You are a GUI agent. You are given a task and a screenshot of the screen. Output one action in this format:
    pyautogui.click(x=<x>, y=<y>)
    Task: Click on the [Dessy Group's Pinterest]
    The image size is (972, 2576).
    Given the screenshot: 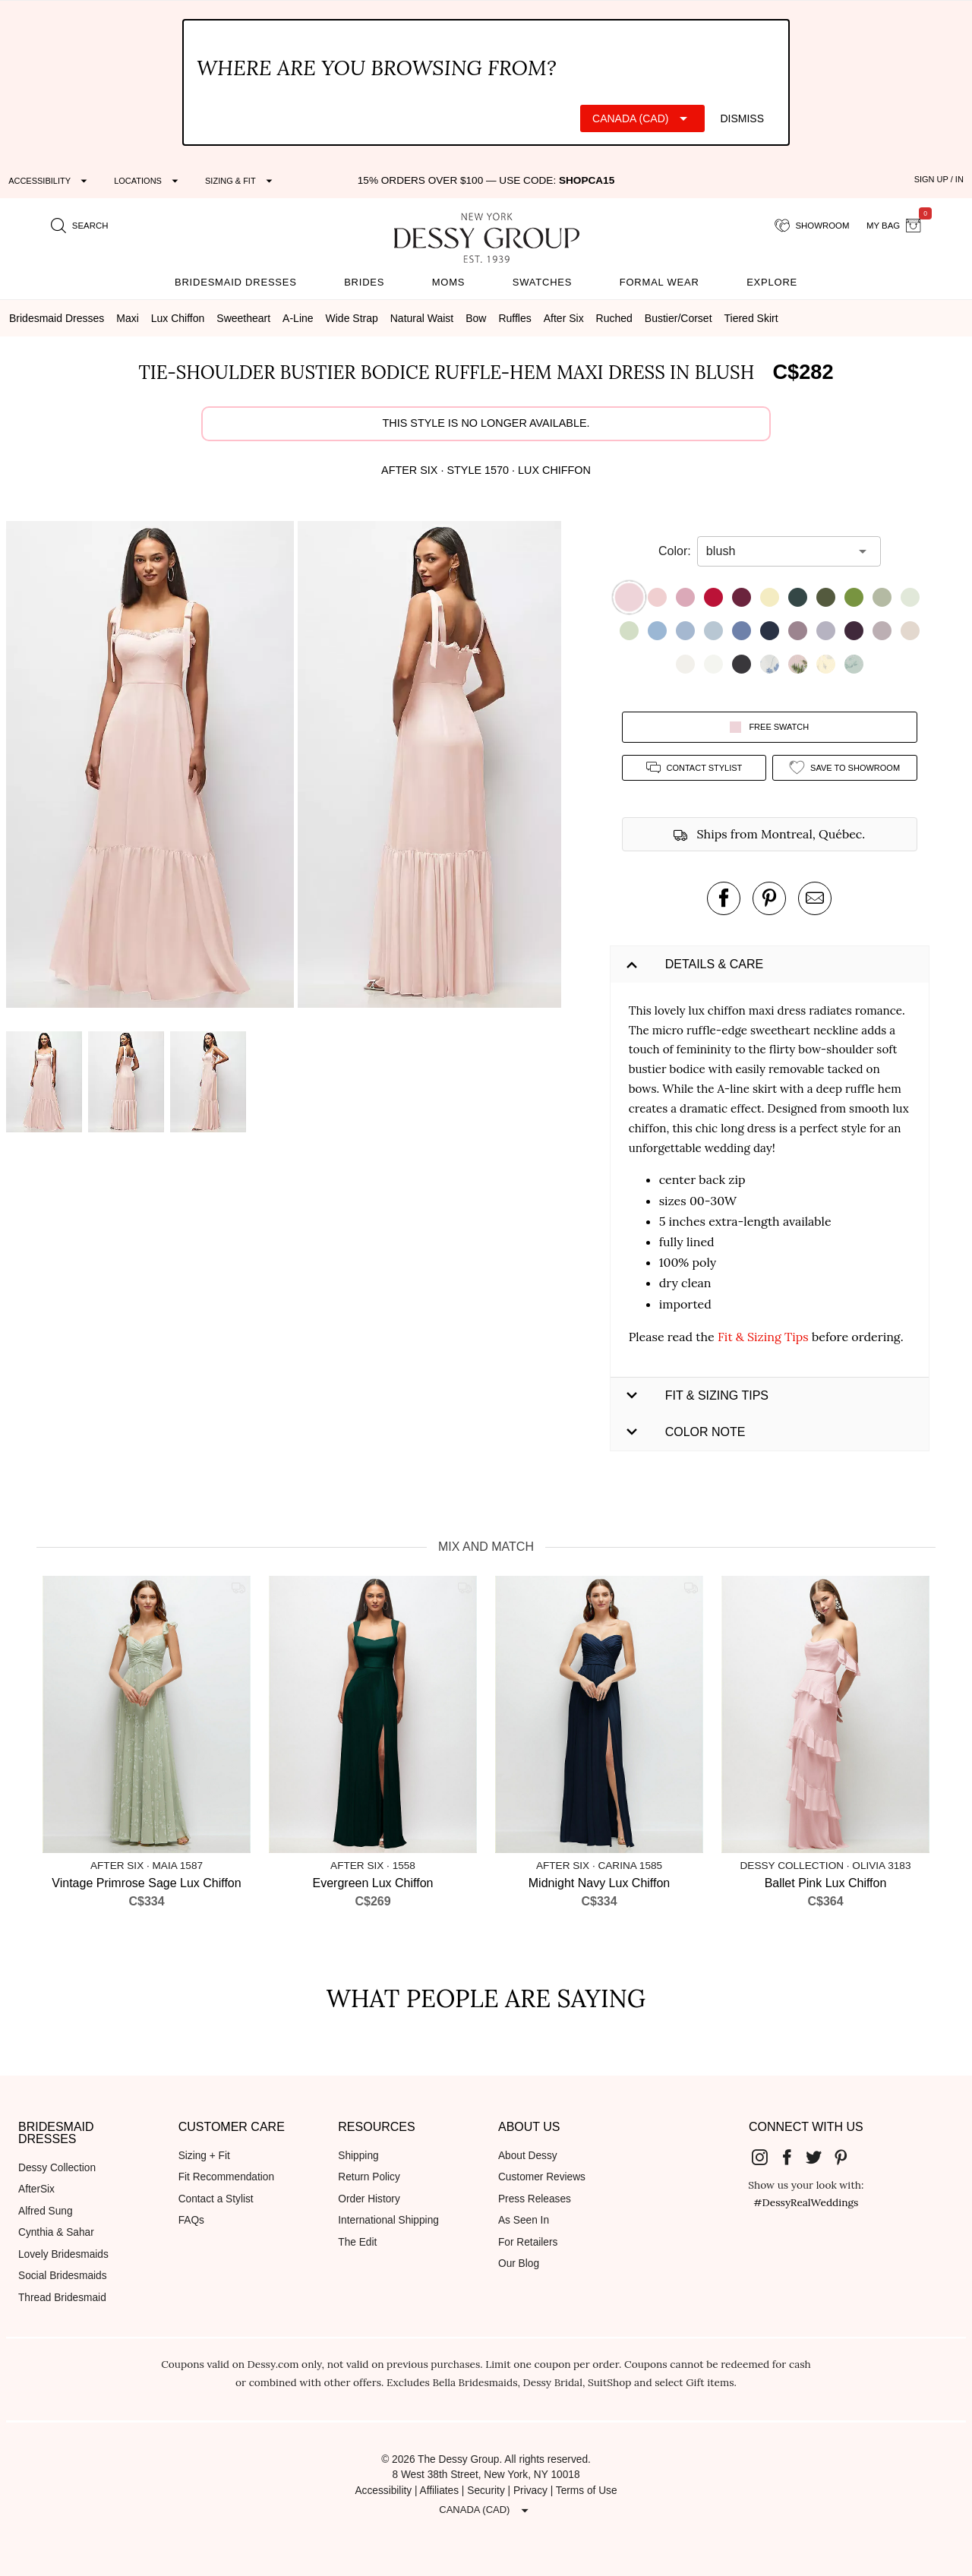 What is the action you would take?
    pyautogui.click(x=846, y=2156)
    